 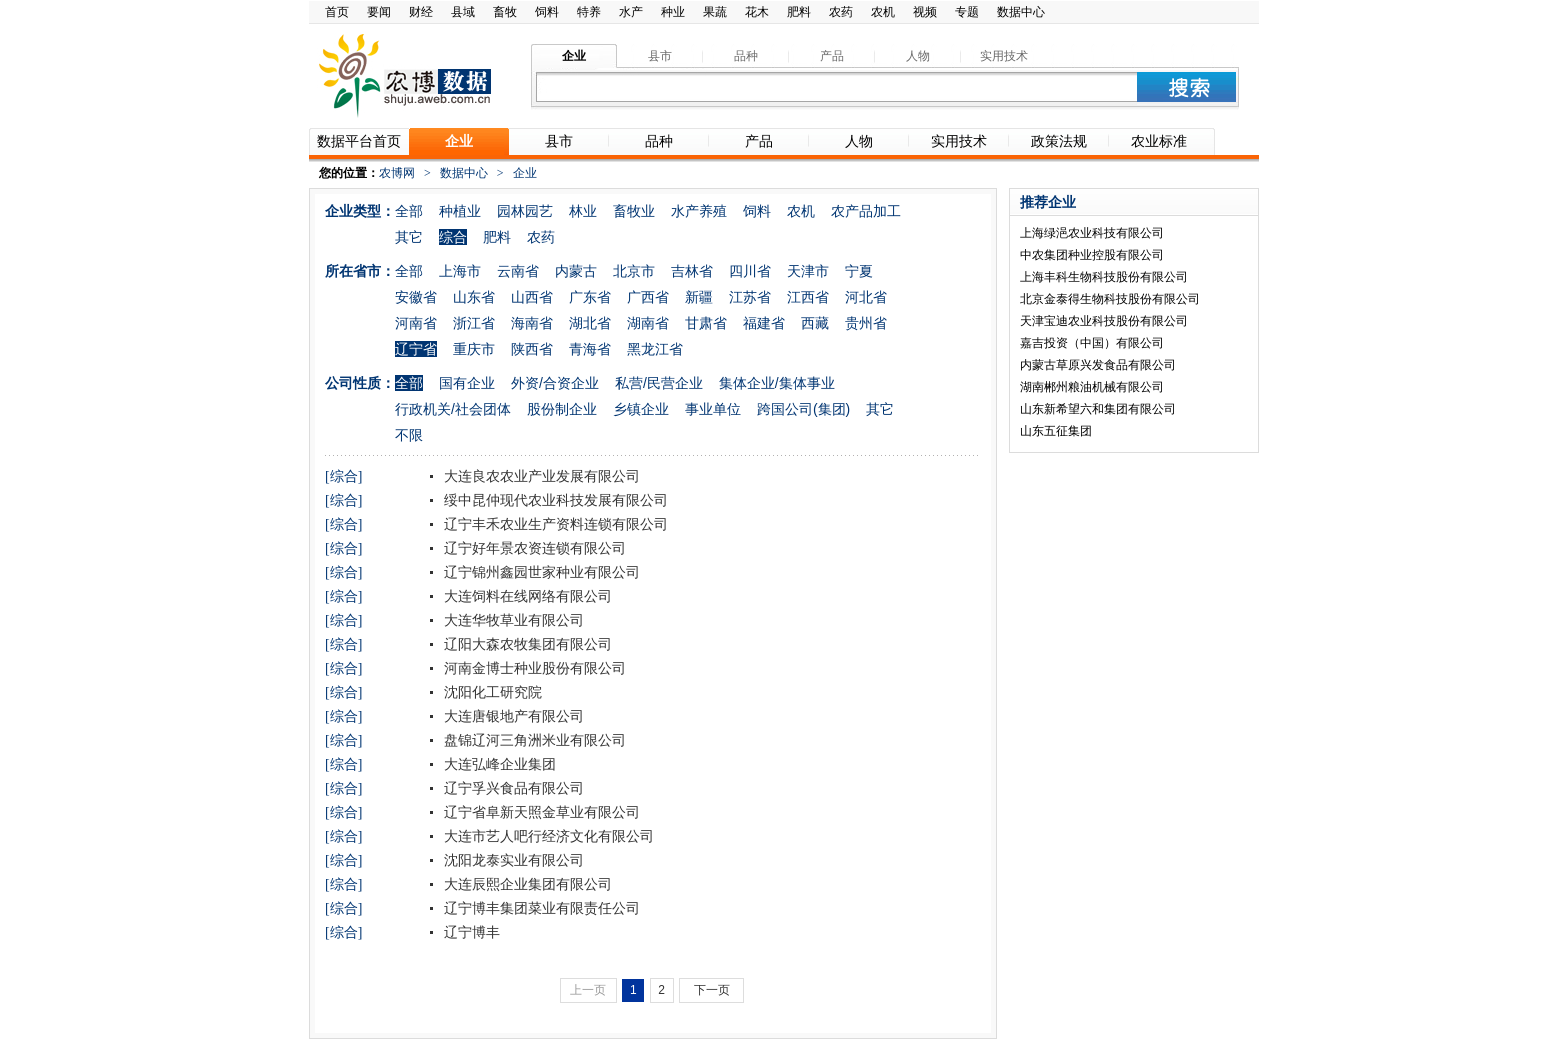 What do you see at coordinates (512, 860) in the screenshot?
I see `沈阳龙泰实业有限公司` at bounding box center [512, 860].